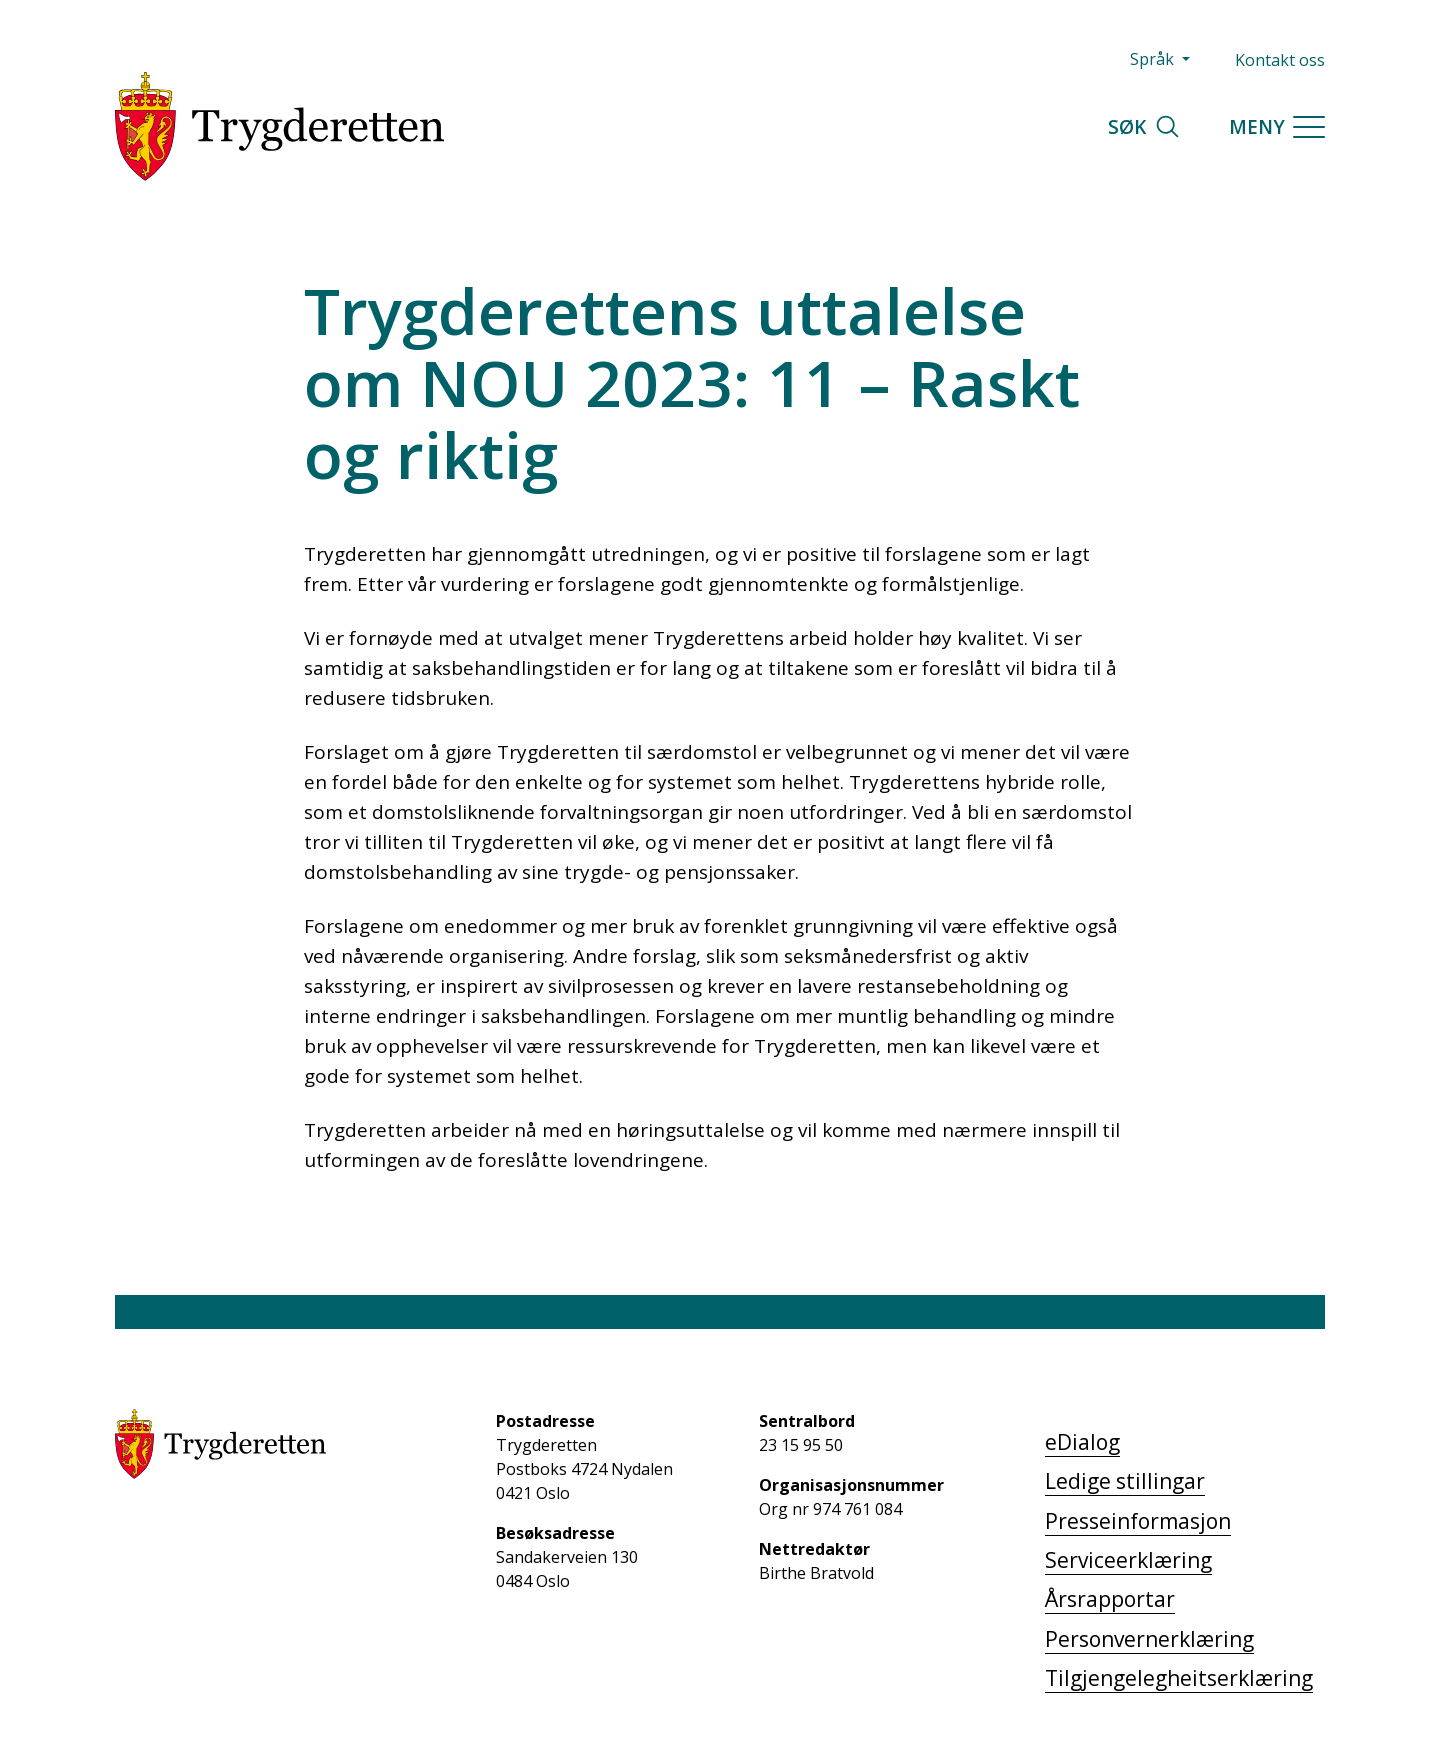  I want to click on Presseinformasjon, so click(1138, 1521).